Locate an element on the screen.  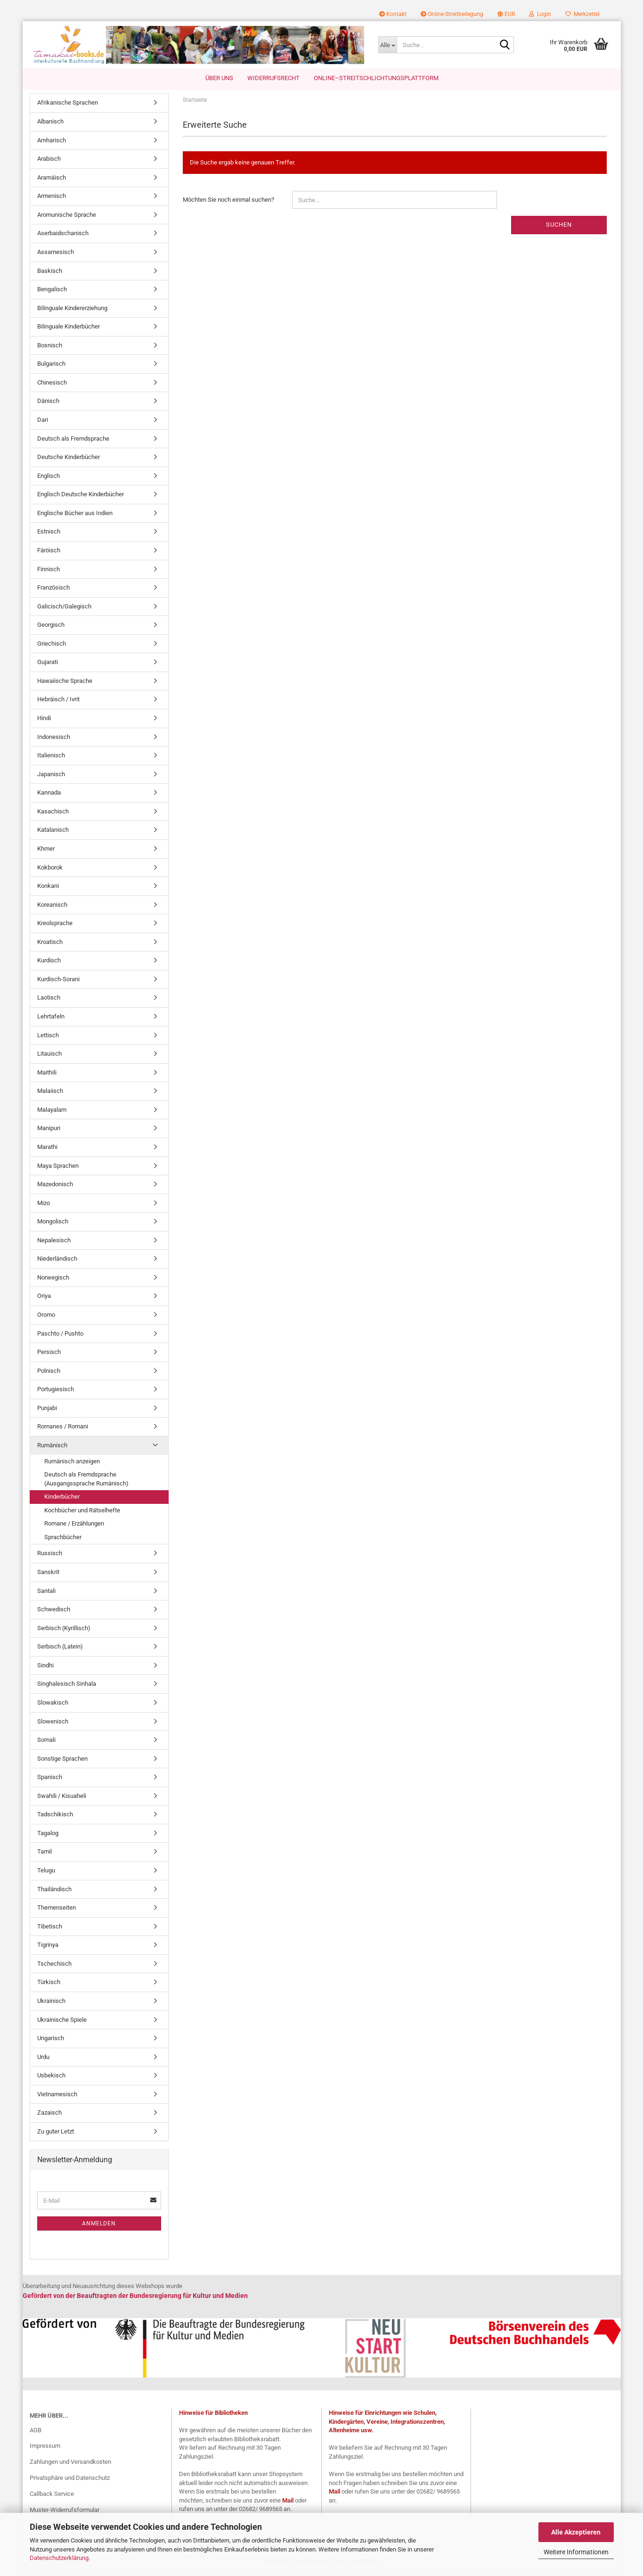
Dänisch is located at coordinates (48, 402).